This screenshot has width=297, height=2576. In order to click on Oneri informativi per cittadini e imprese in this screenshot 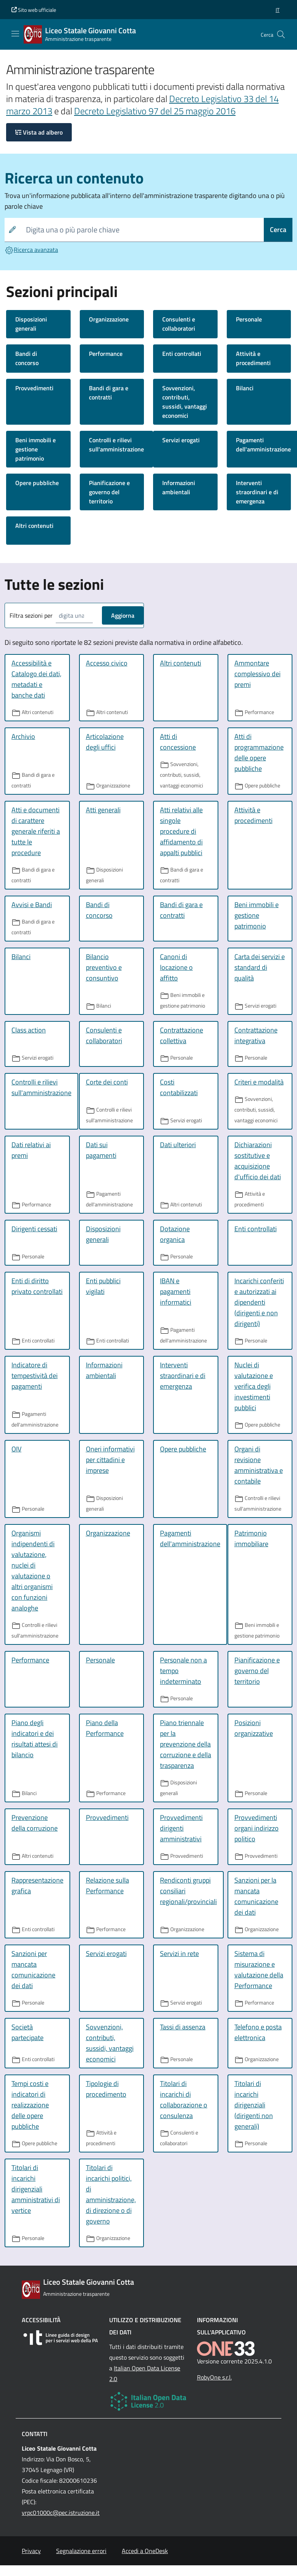, I will do `click(110, 1459)`.